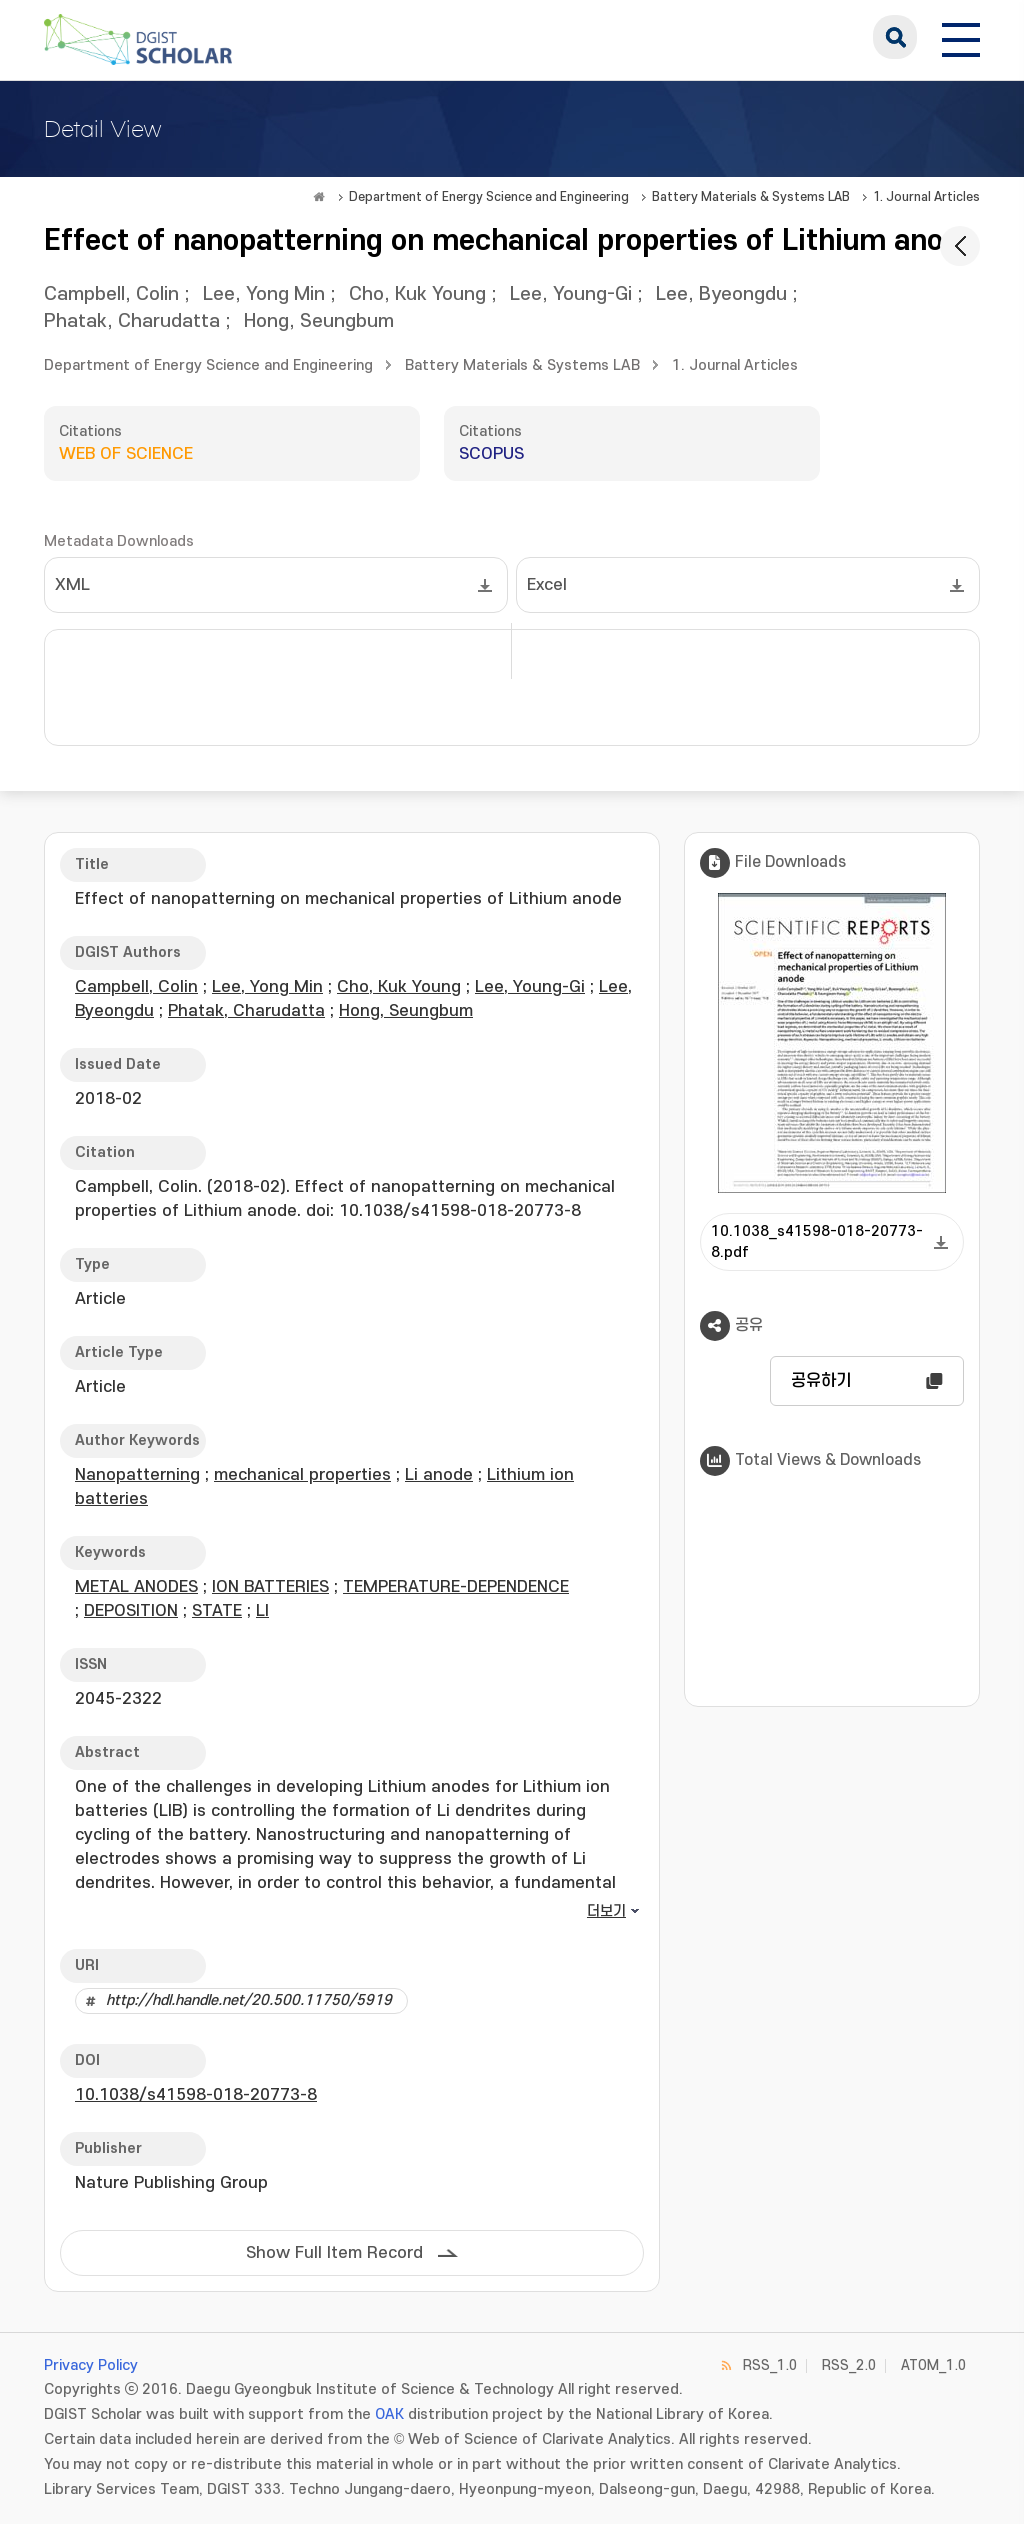 The image size is (1024, 2524). What do you see at coordinates (770, 2365) in the screenshot?
I see `RSS_1.0` at bounding box center [770, 2365].